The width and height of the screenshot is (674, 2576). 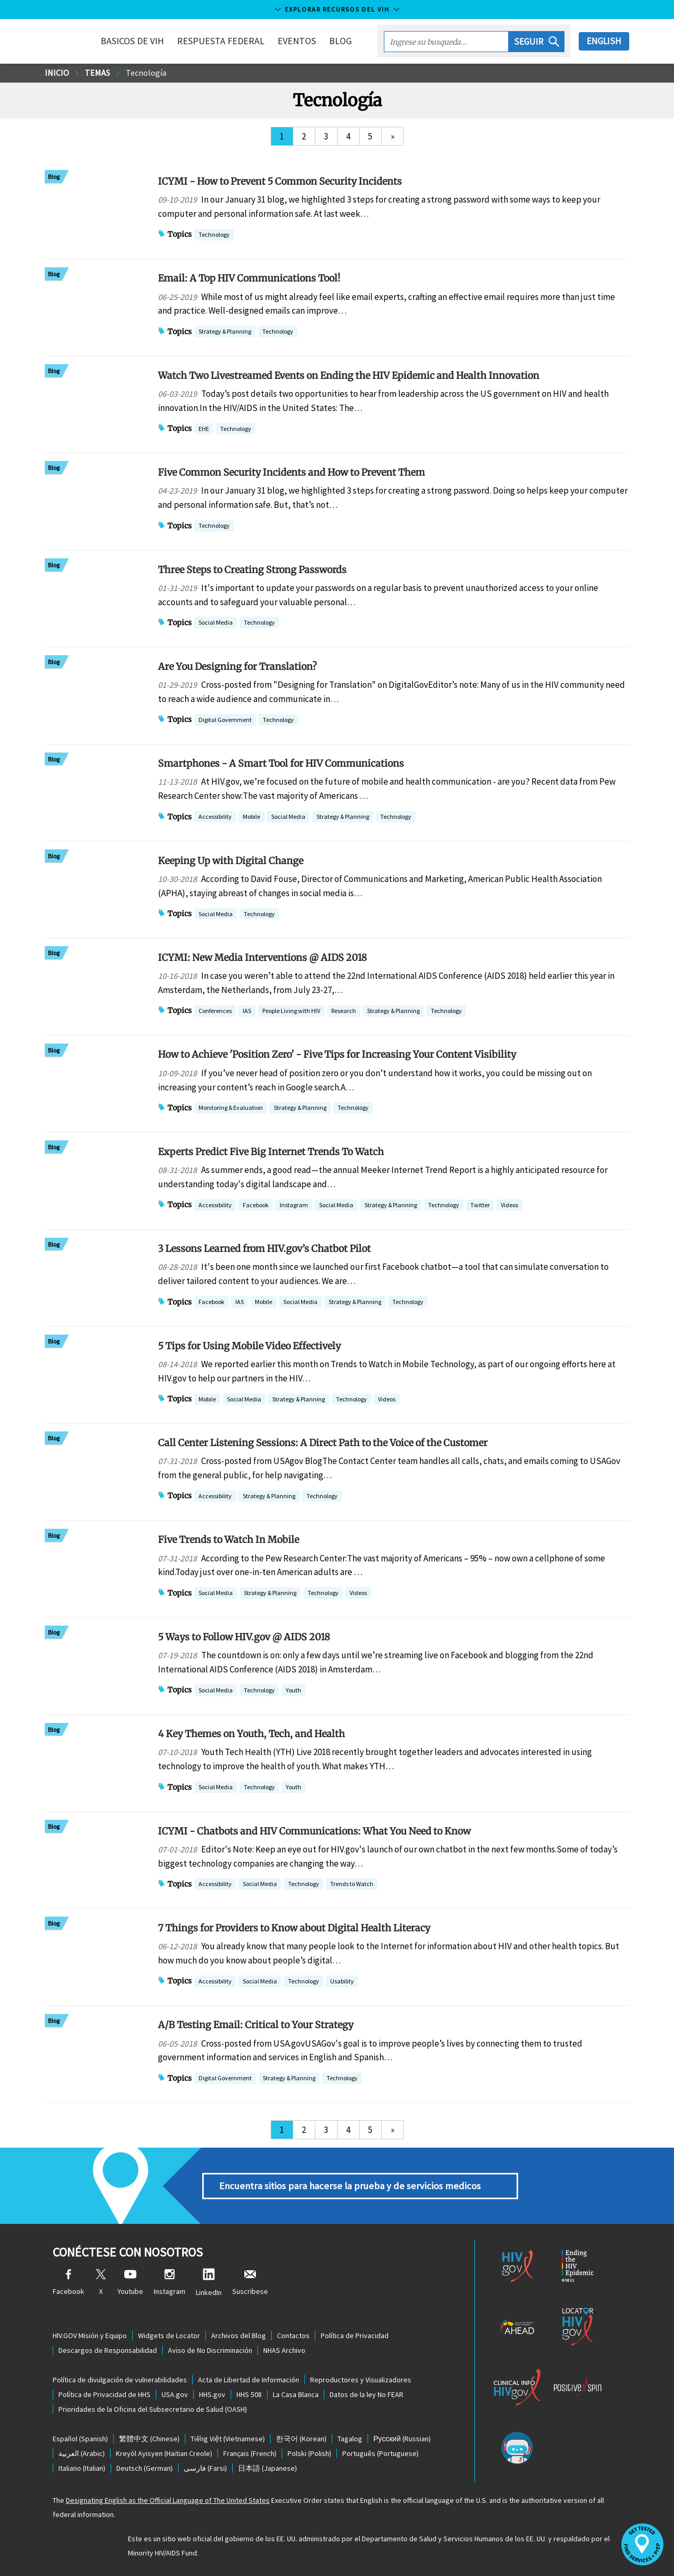 What do you see at coordinates (337, 1054) in the screenshot?
I see `How to Achieve 'Position Zero' - Five Tips for Increasing Your Content Visibility` at bounding box center [337, 1054].